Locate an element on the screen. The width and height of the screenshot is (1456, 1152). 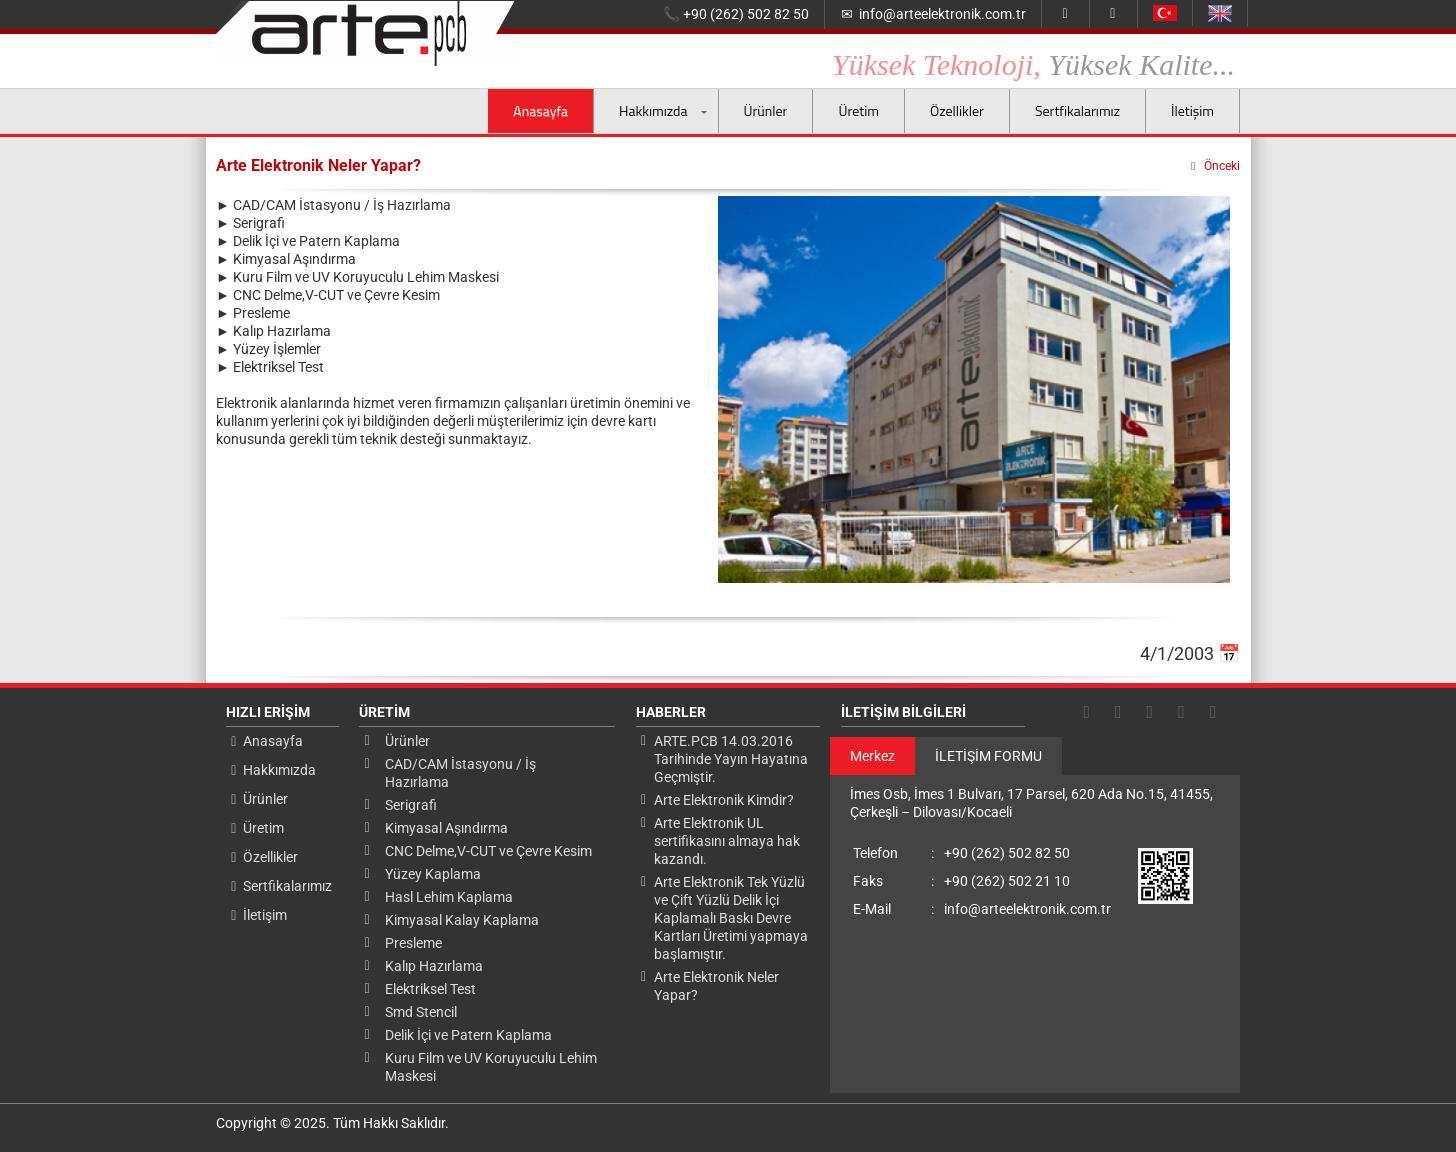
info@arteelektronik.com.tr is located at coordinates (933, 15).